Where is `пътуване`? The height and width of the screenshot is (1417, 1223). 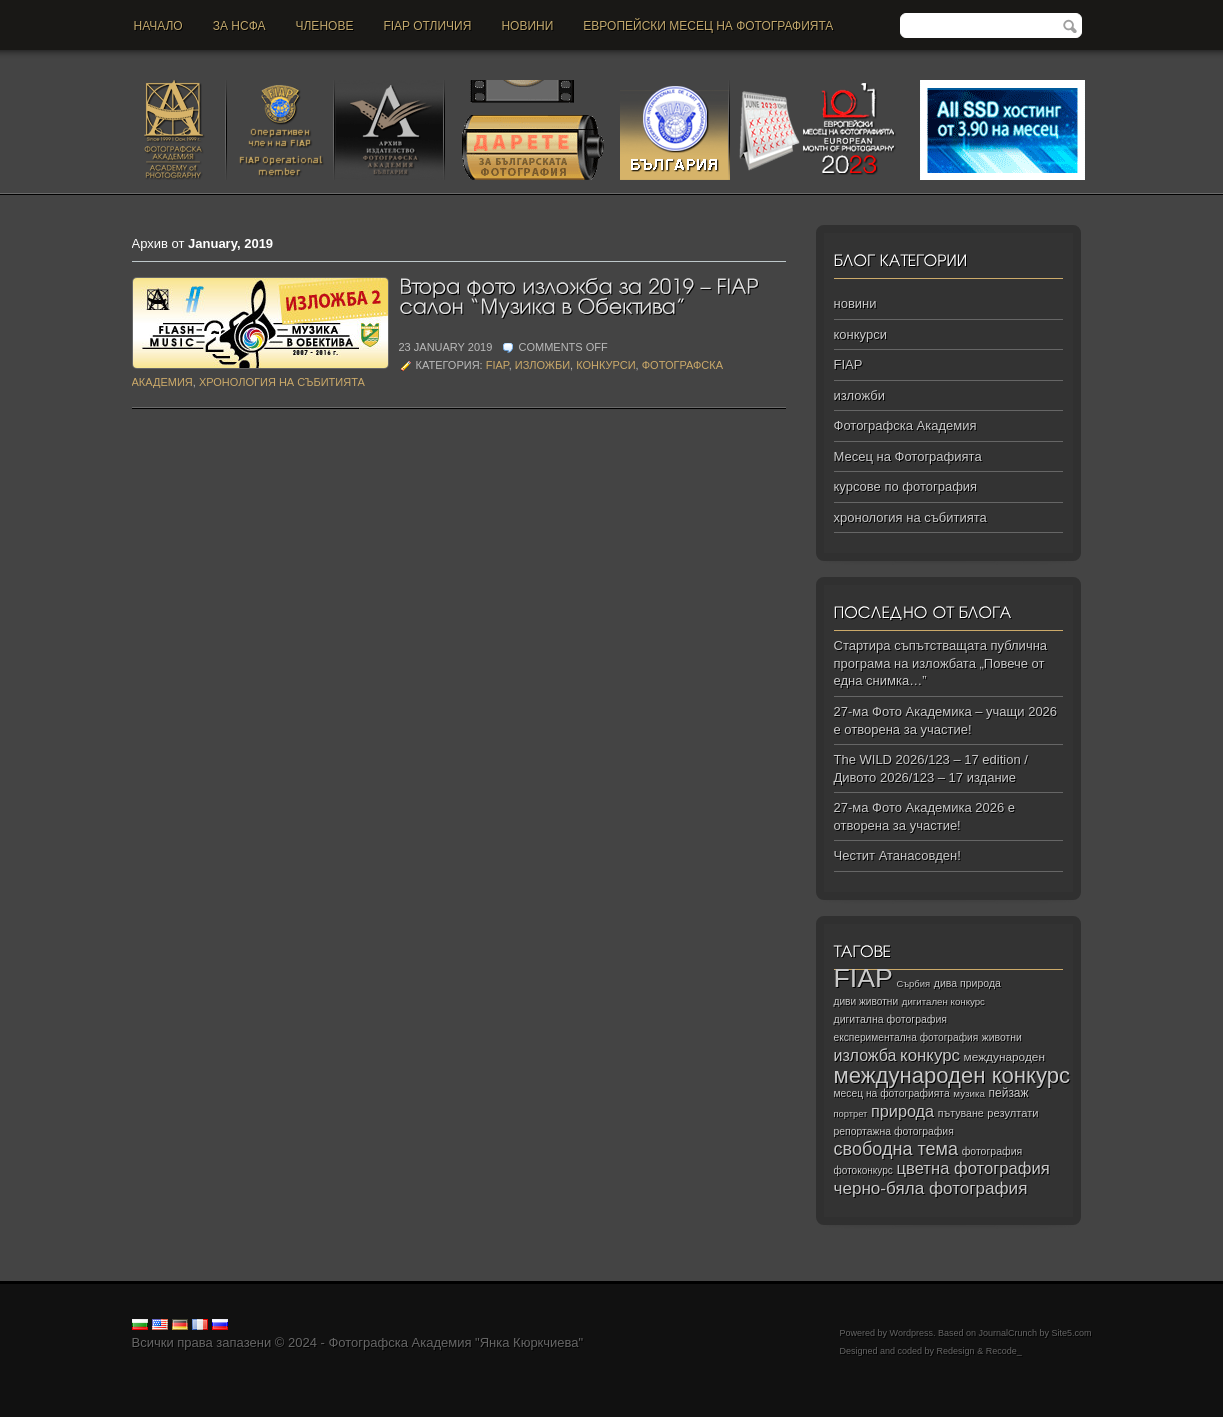
пътуване is located at coordinates (961, 1113).